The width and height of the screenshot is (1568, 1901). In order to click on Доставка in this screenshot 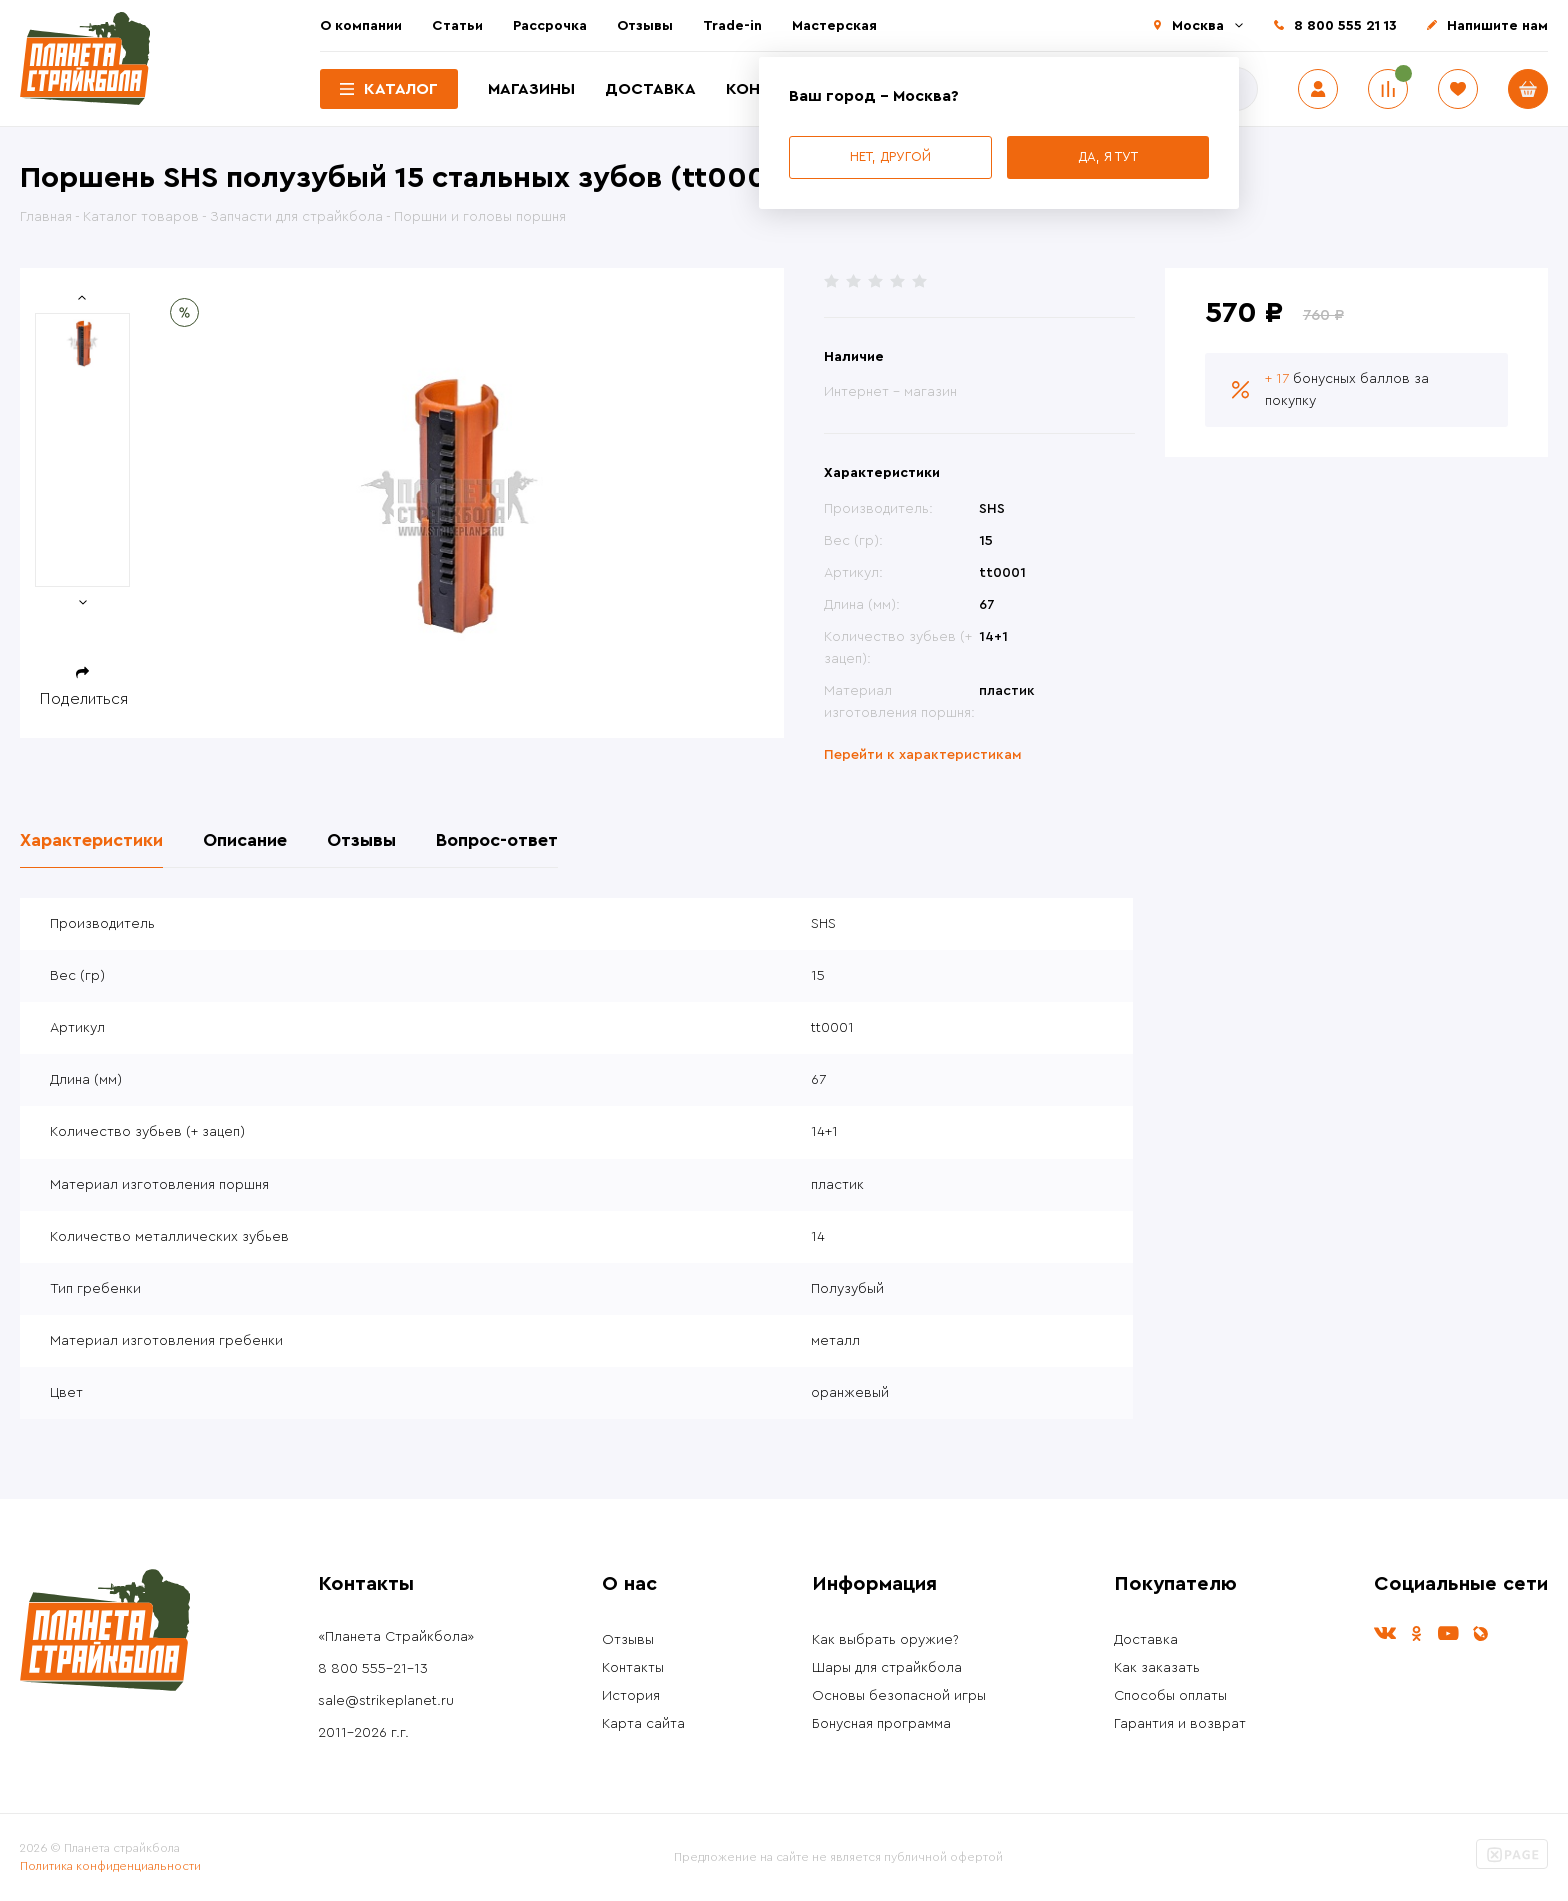, I will do `click(650, 89)`.